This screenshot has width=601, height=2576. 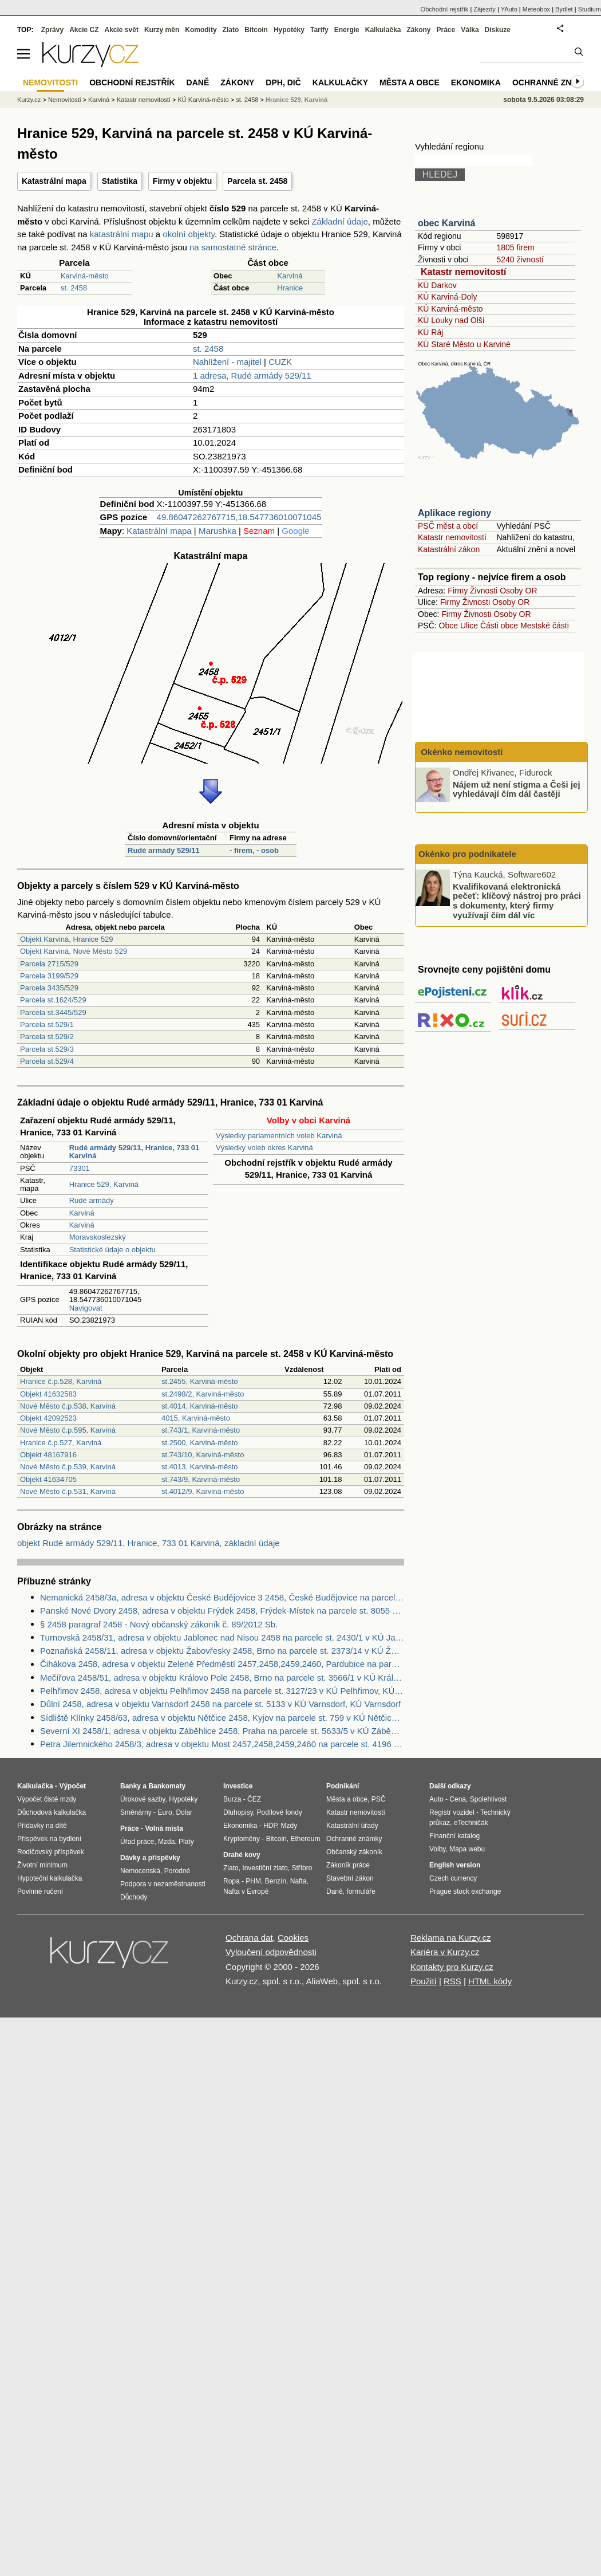 What do you see at coordinates (85, 1308) in the screenshot?
I see `Navigovat` at bounding box center [85, 1308].